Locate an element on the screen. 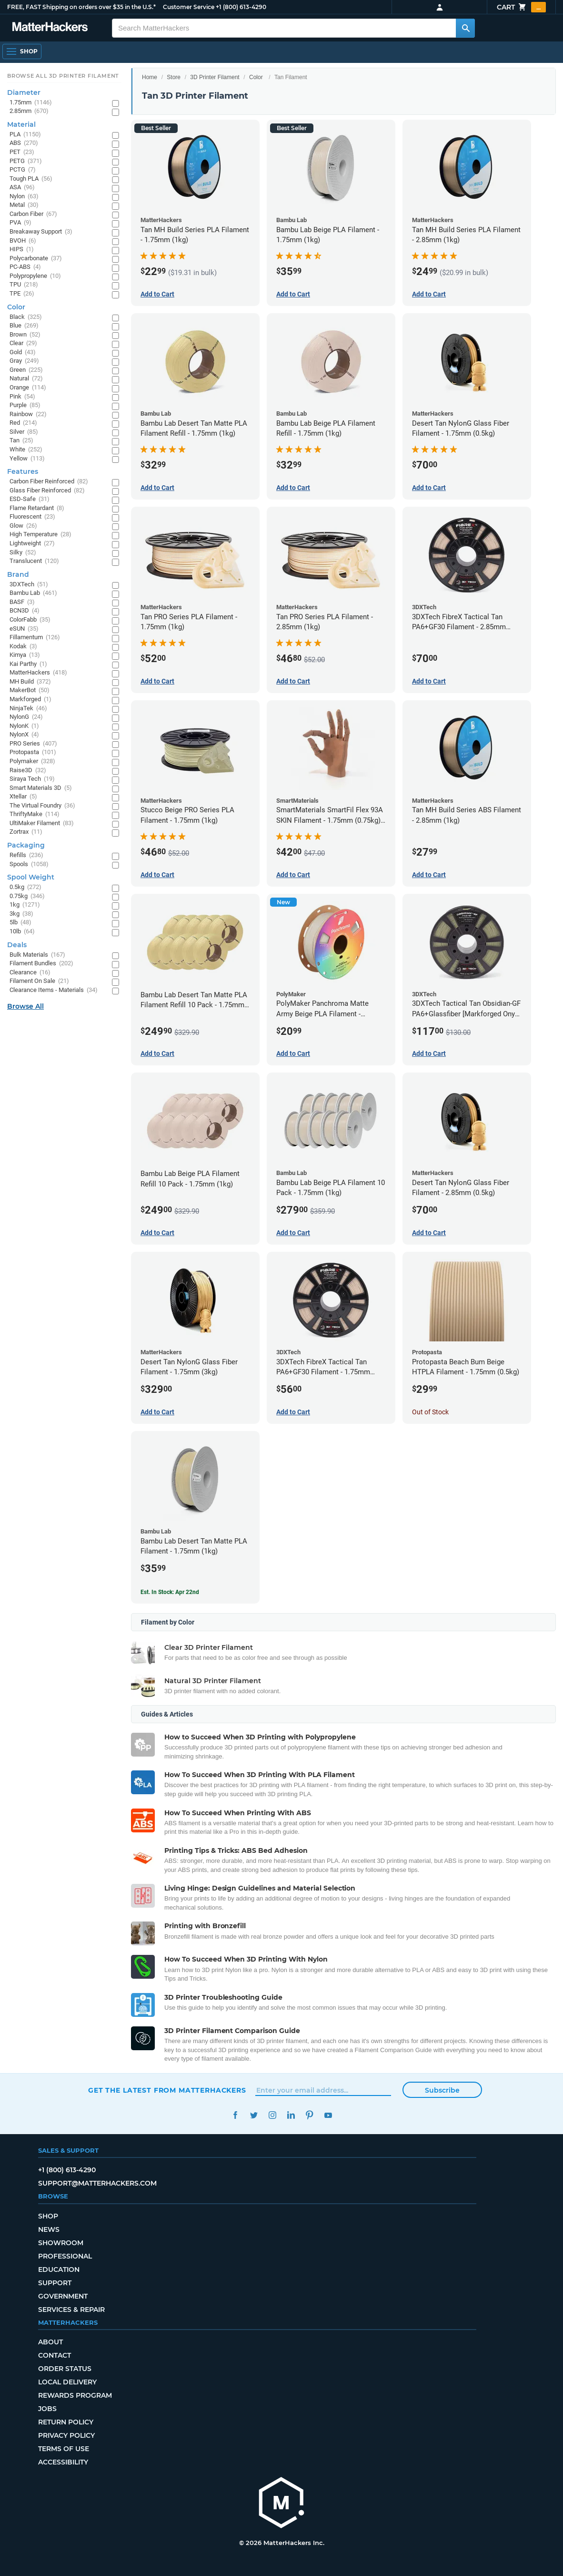  Diameter is located at coordinates (23, 92).